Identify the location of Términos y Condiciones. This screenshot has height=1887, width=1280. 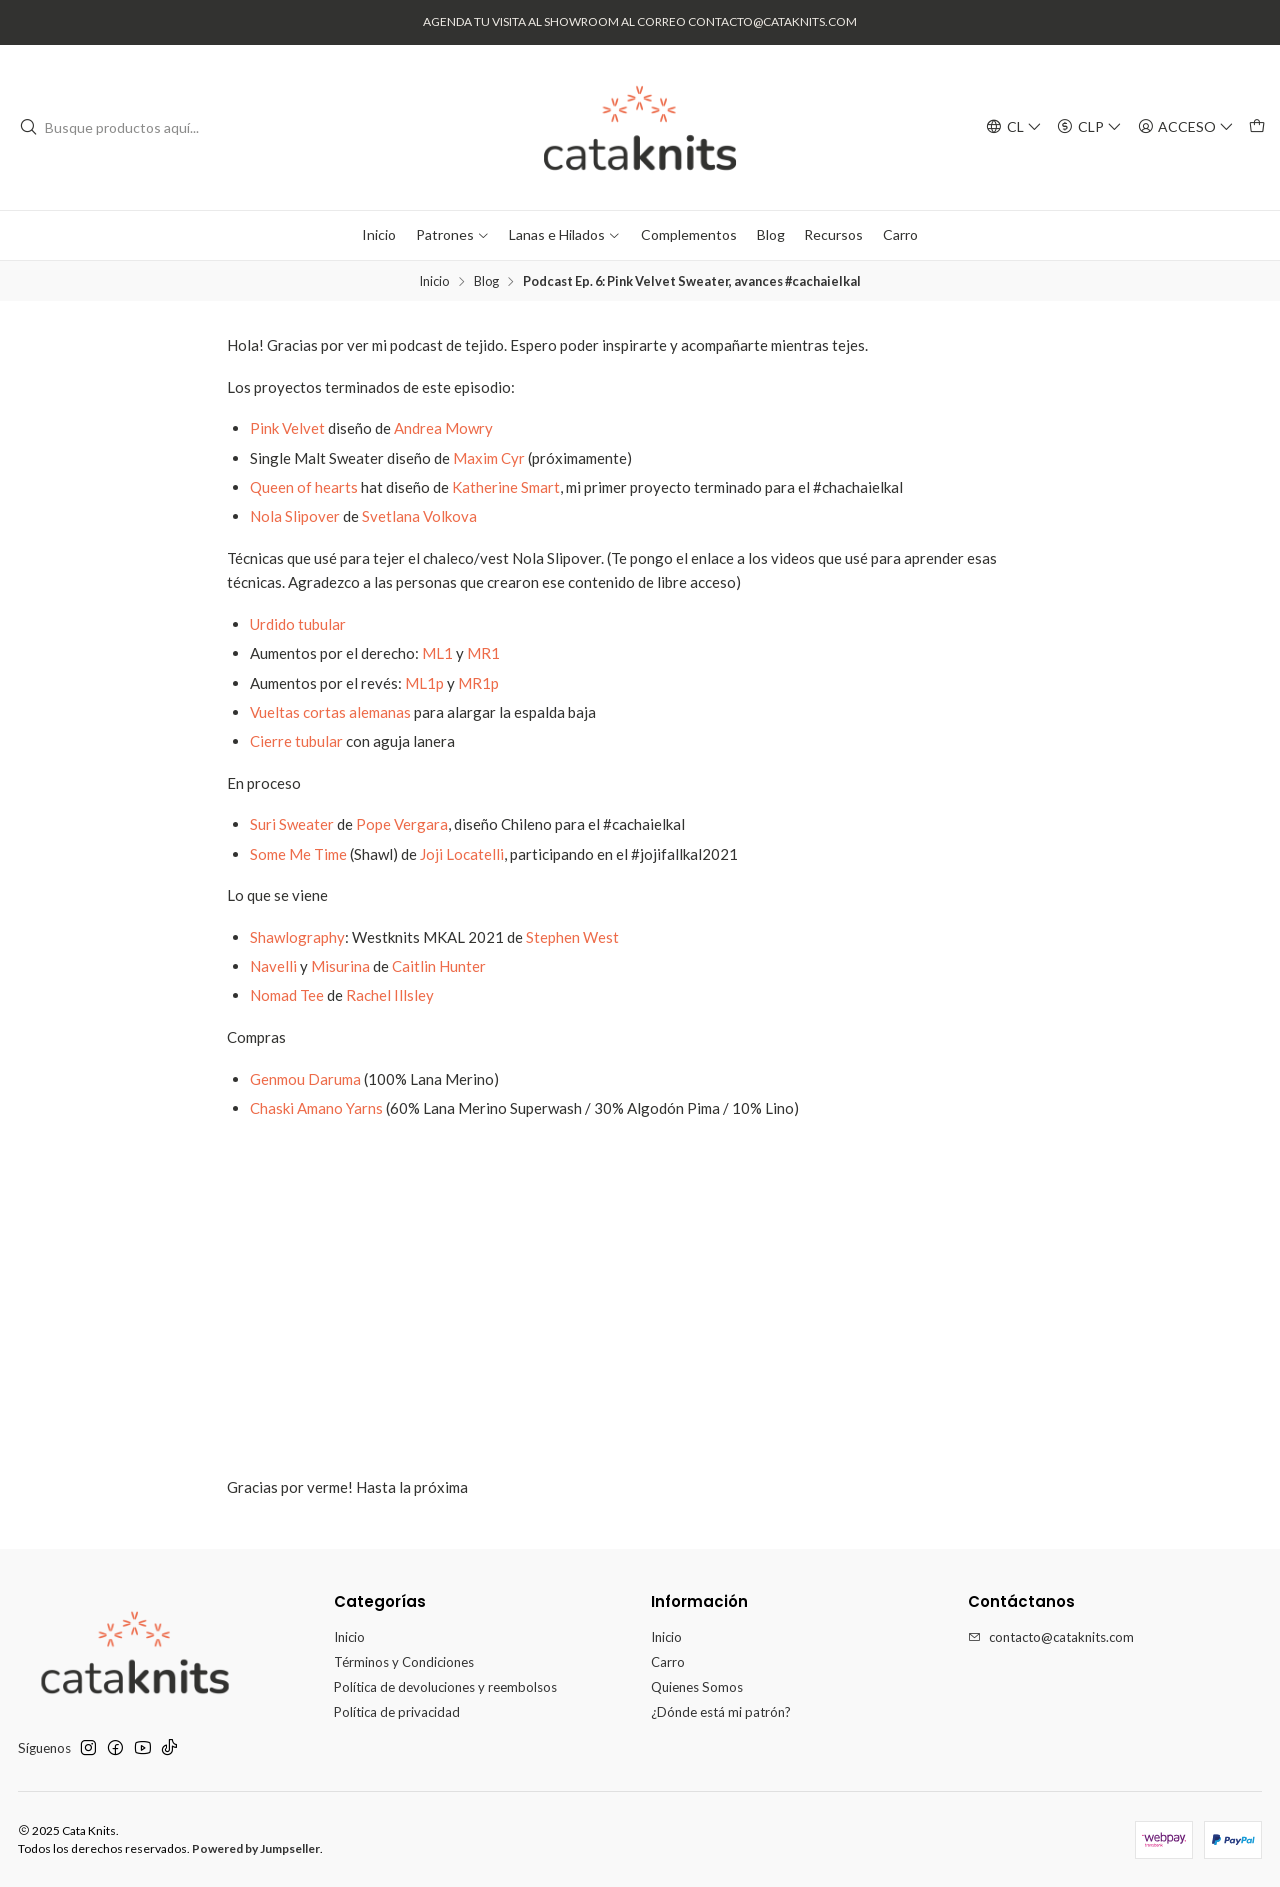
(404, 1662).